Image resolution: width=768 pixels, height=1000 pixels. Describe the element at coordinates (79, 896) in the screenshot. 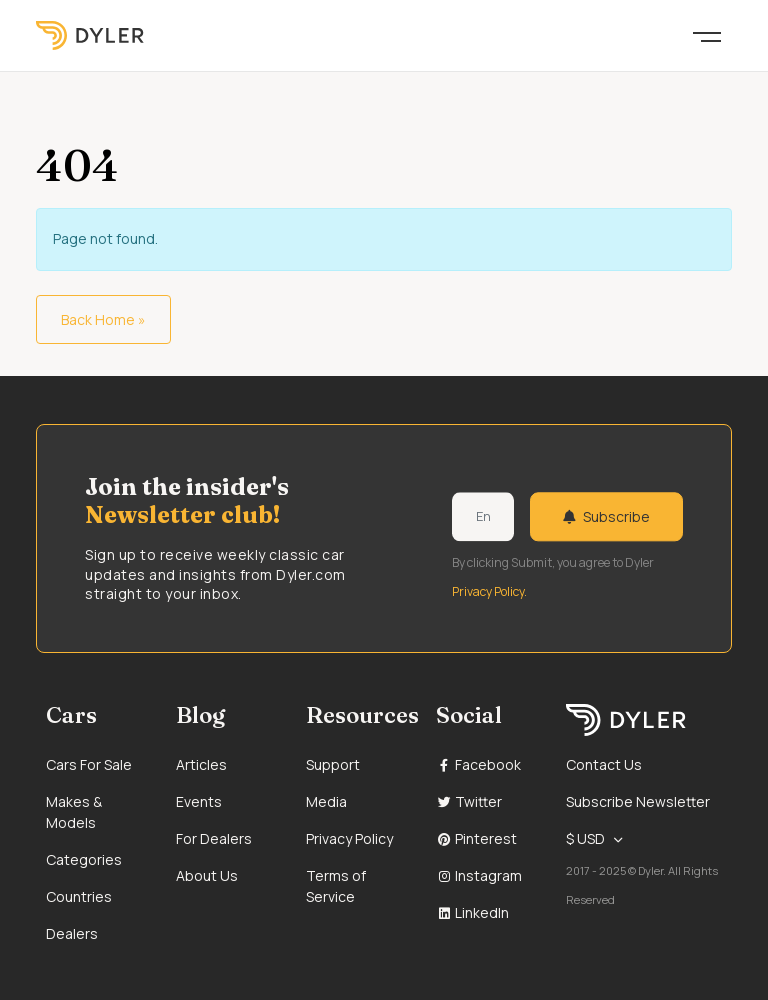

I see `Countries` at that location.